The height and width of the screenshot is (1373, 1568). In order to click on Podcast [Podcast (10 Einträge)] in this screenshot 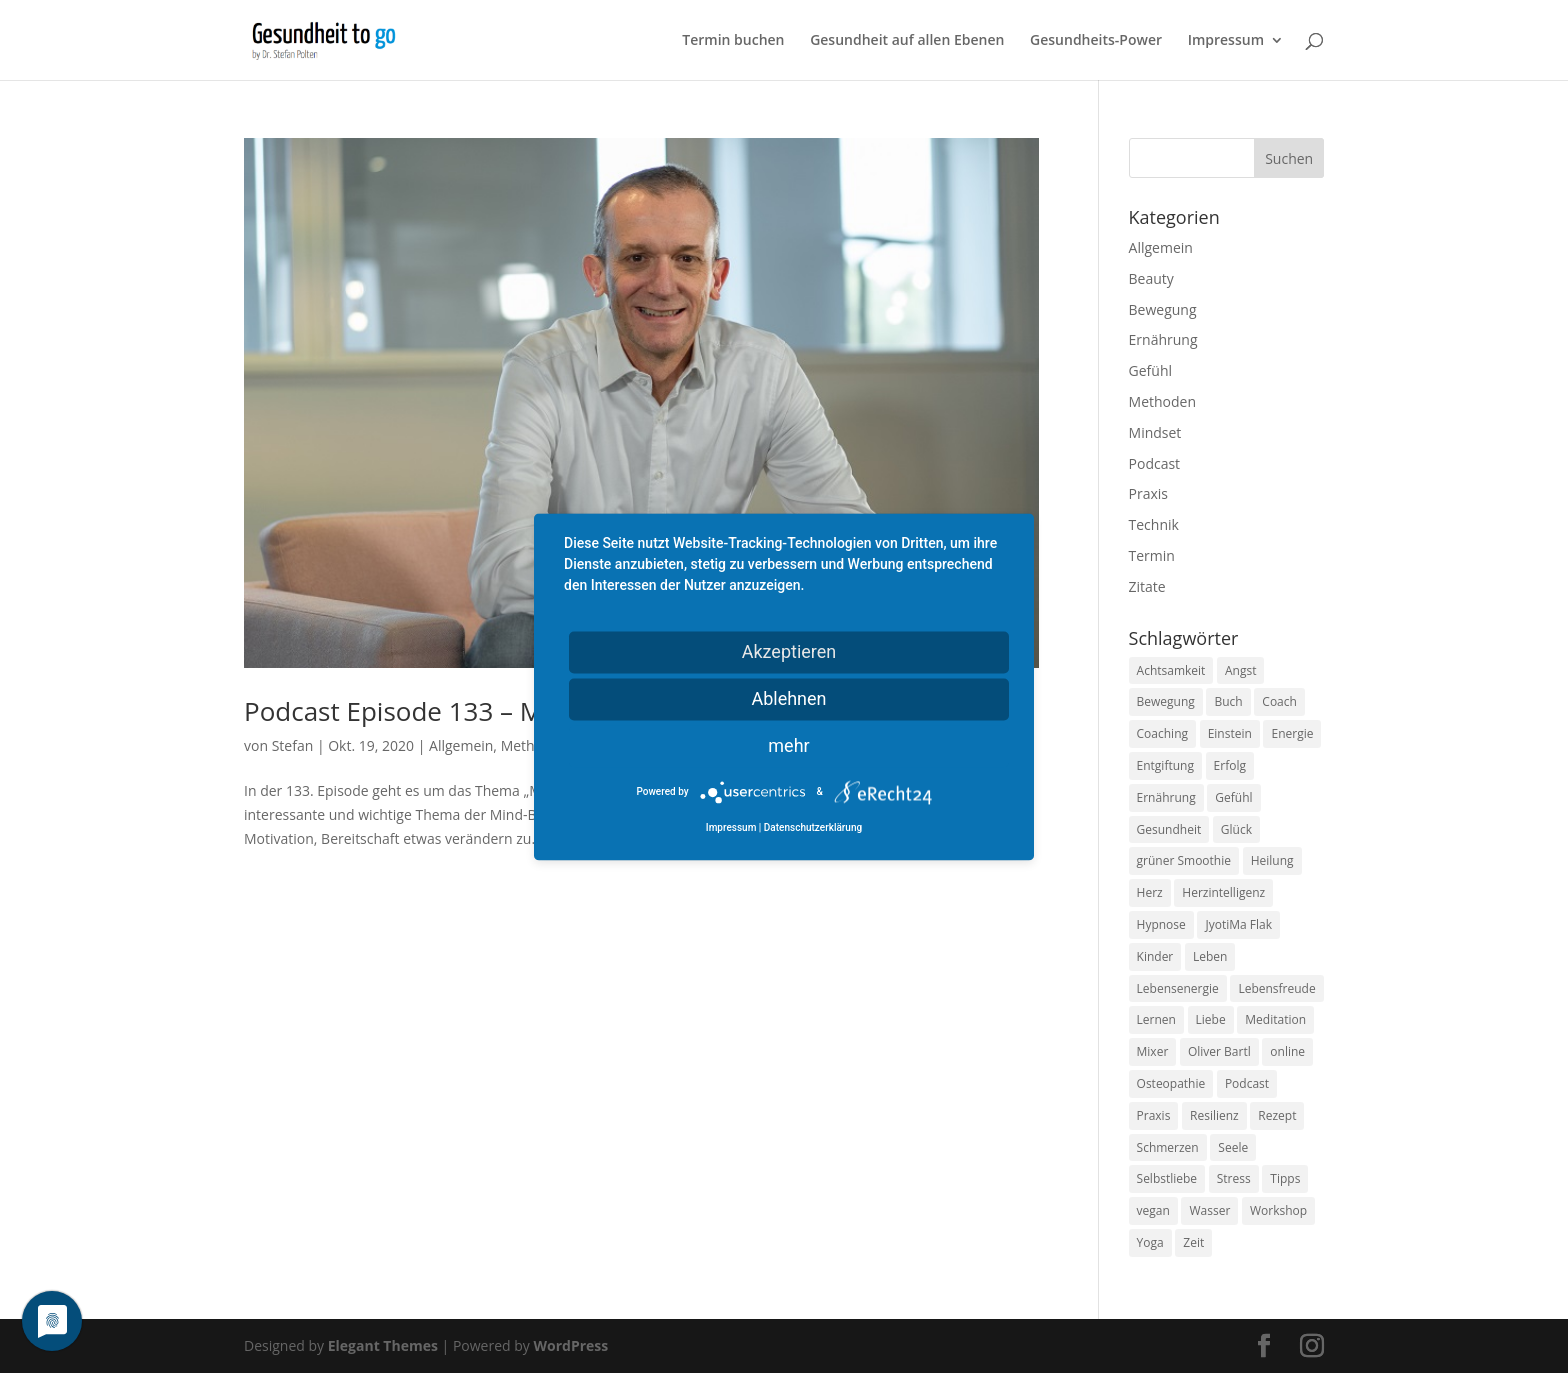, I will do `click(1247, 1083)`.